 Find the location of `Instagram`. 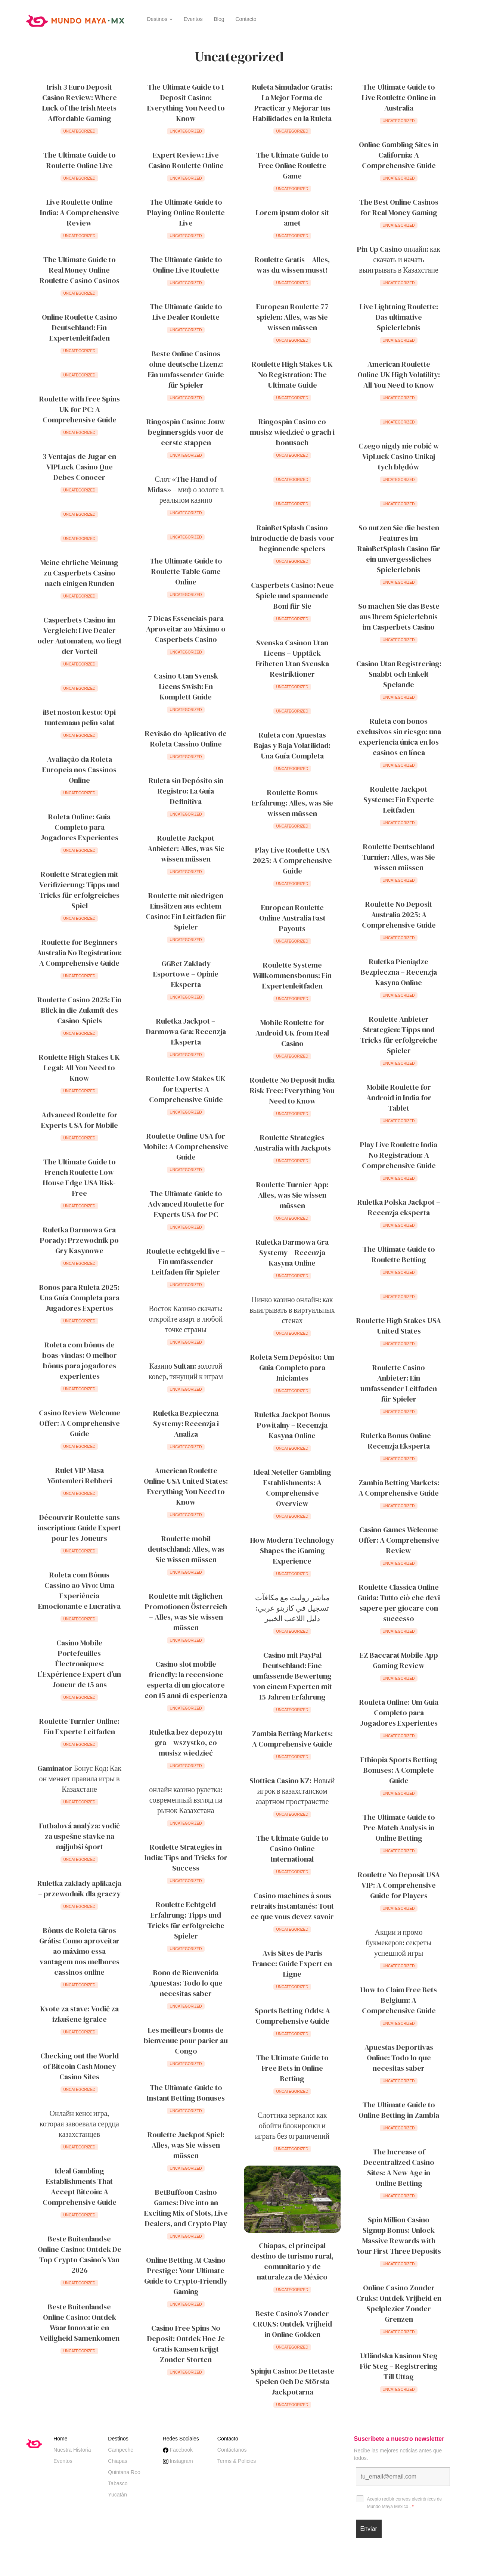

Instagram is located at coordinates (178, 2461).